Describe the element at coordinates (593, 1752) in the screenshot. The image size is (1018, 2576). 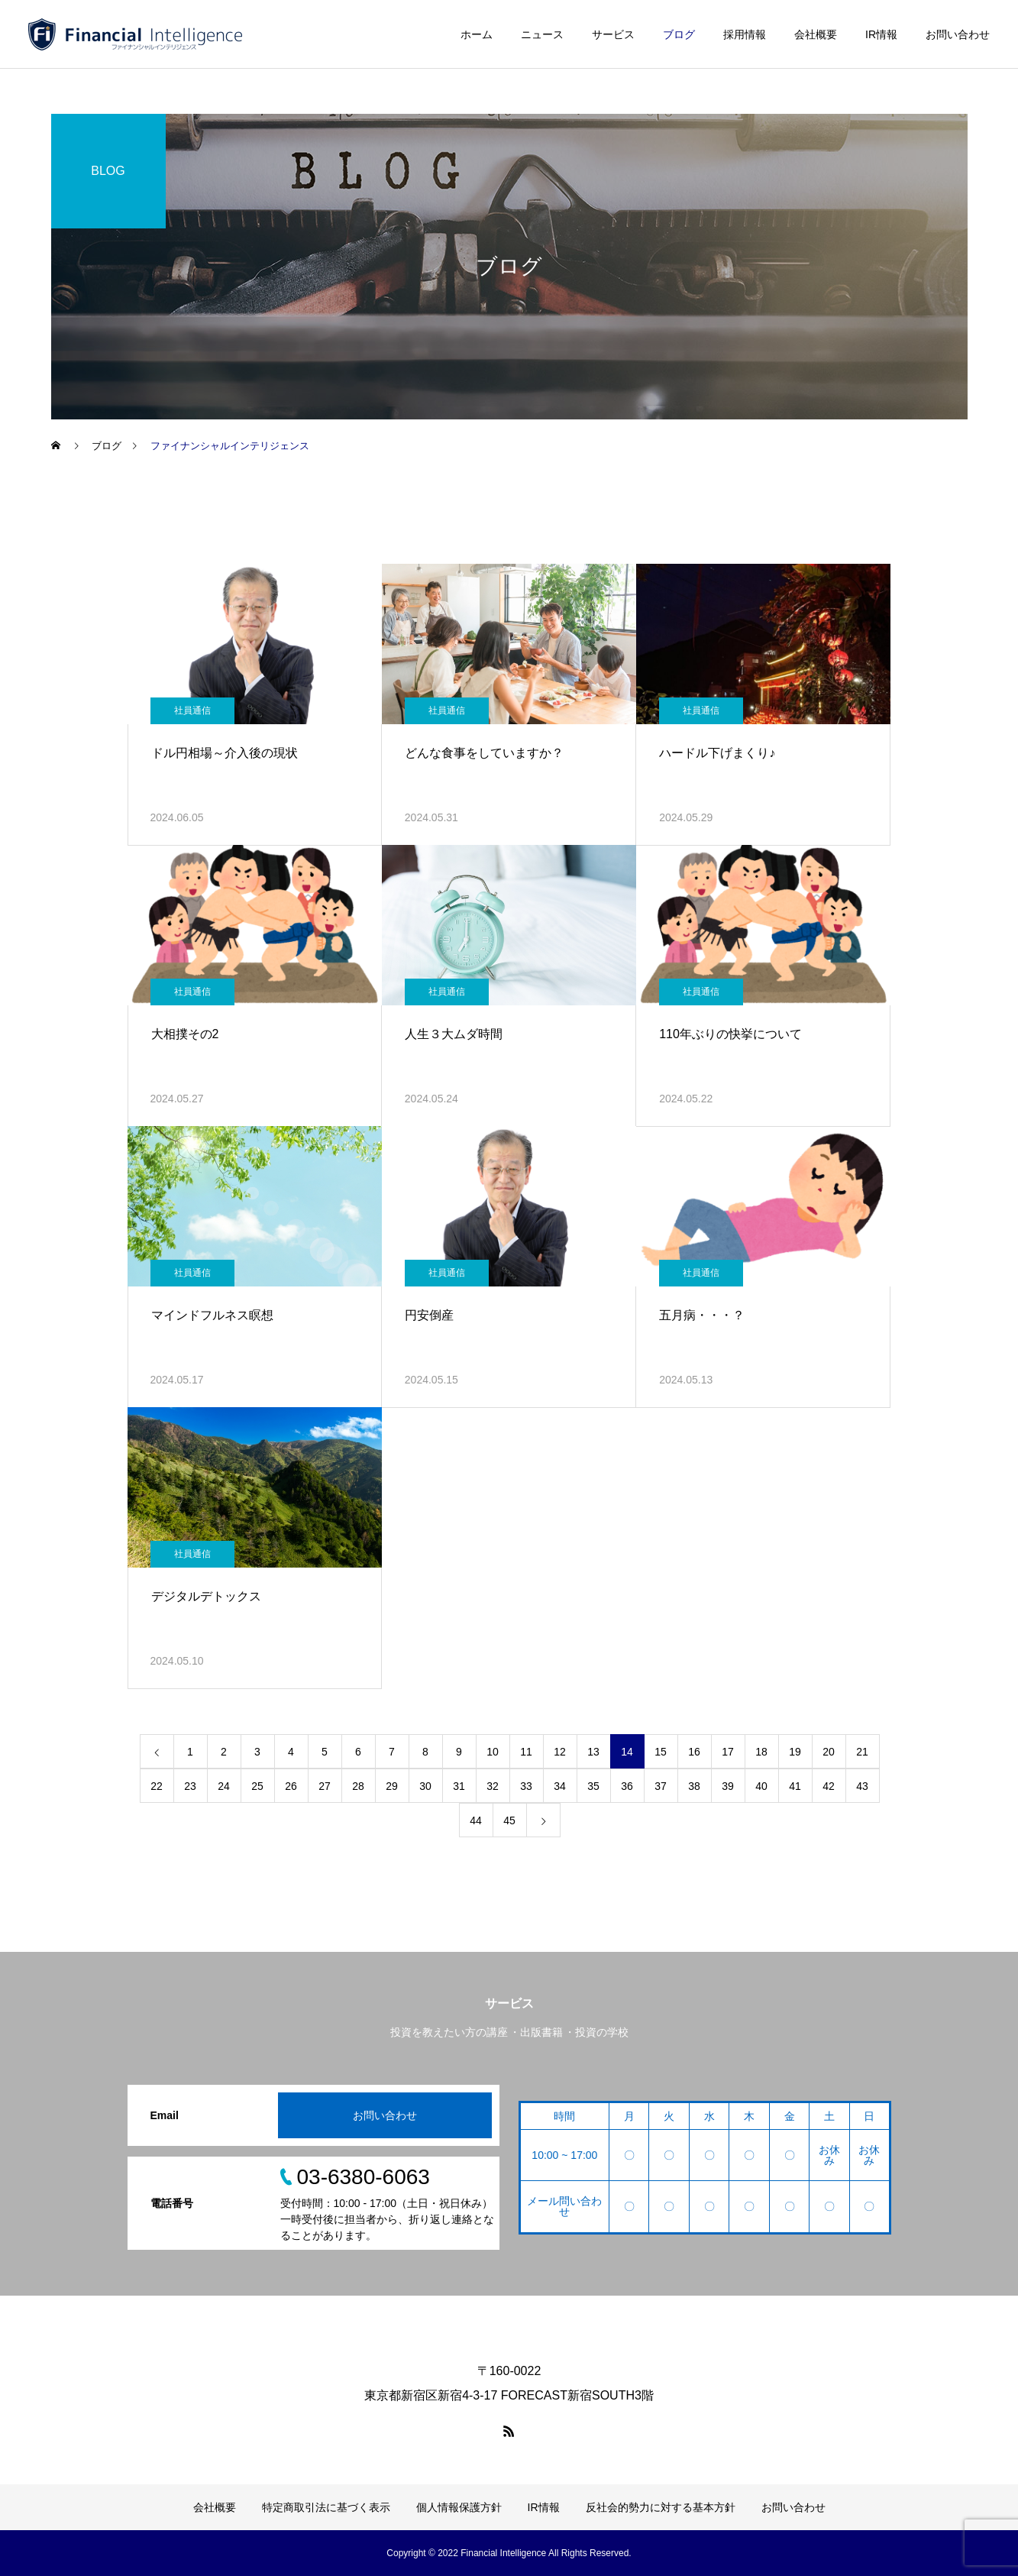
I see `13` at that location.